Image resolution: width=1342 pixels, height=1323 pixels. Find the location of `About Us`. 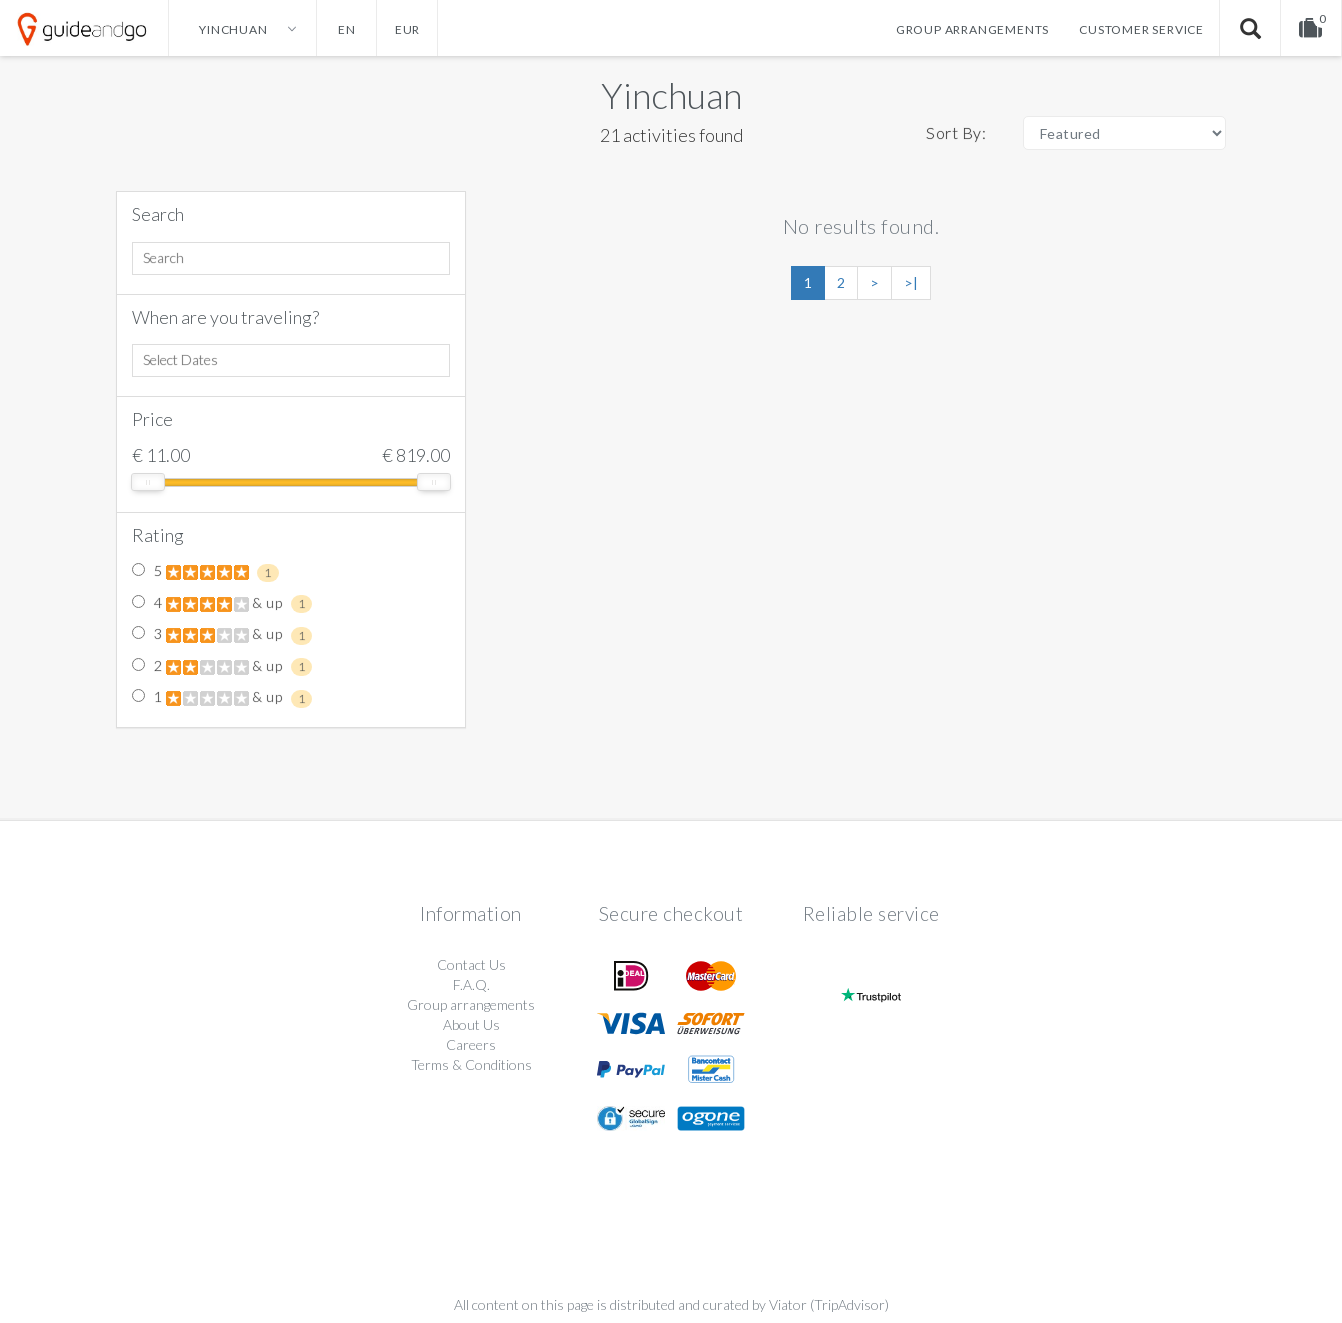

About Us is located at coordinates (471, 1024).